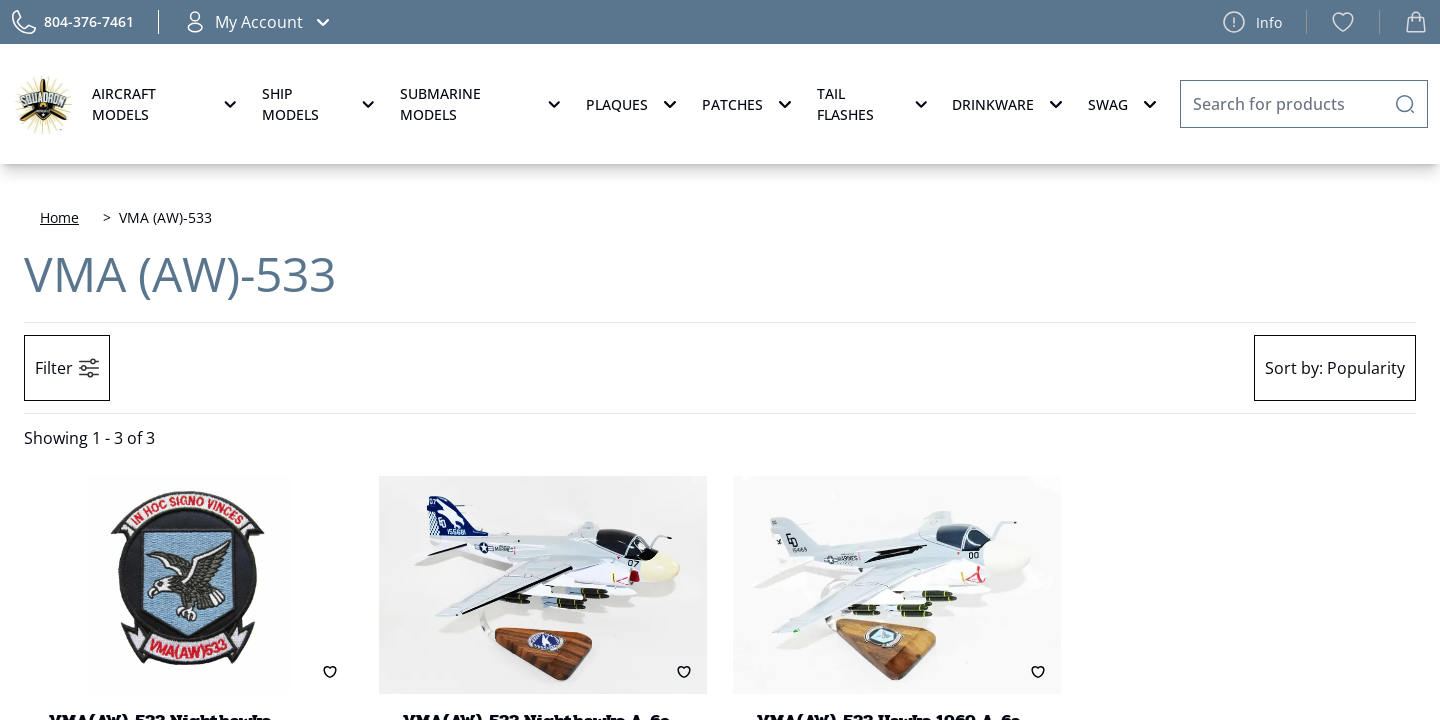 This screenshot has width=1440, height=720. What do you see at coordinates (321, 104) in the screenshot?
I see `Ship Models` at bounding box center [321, 104].